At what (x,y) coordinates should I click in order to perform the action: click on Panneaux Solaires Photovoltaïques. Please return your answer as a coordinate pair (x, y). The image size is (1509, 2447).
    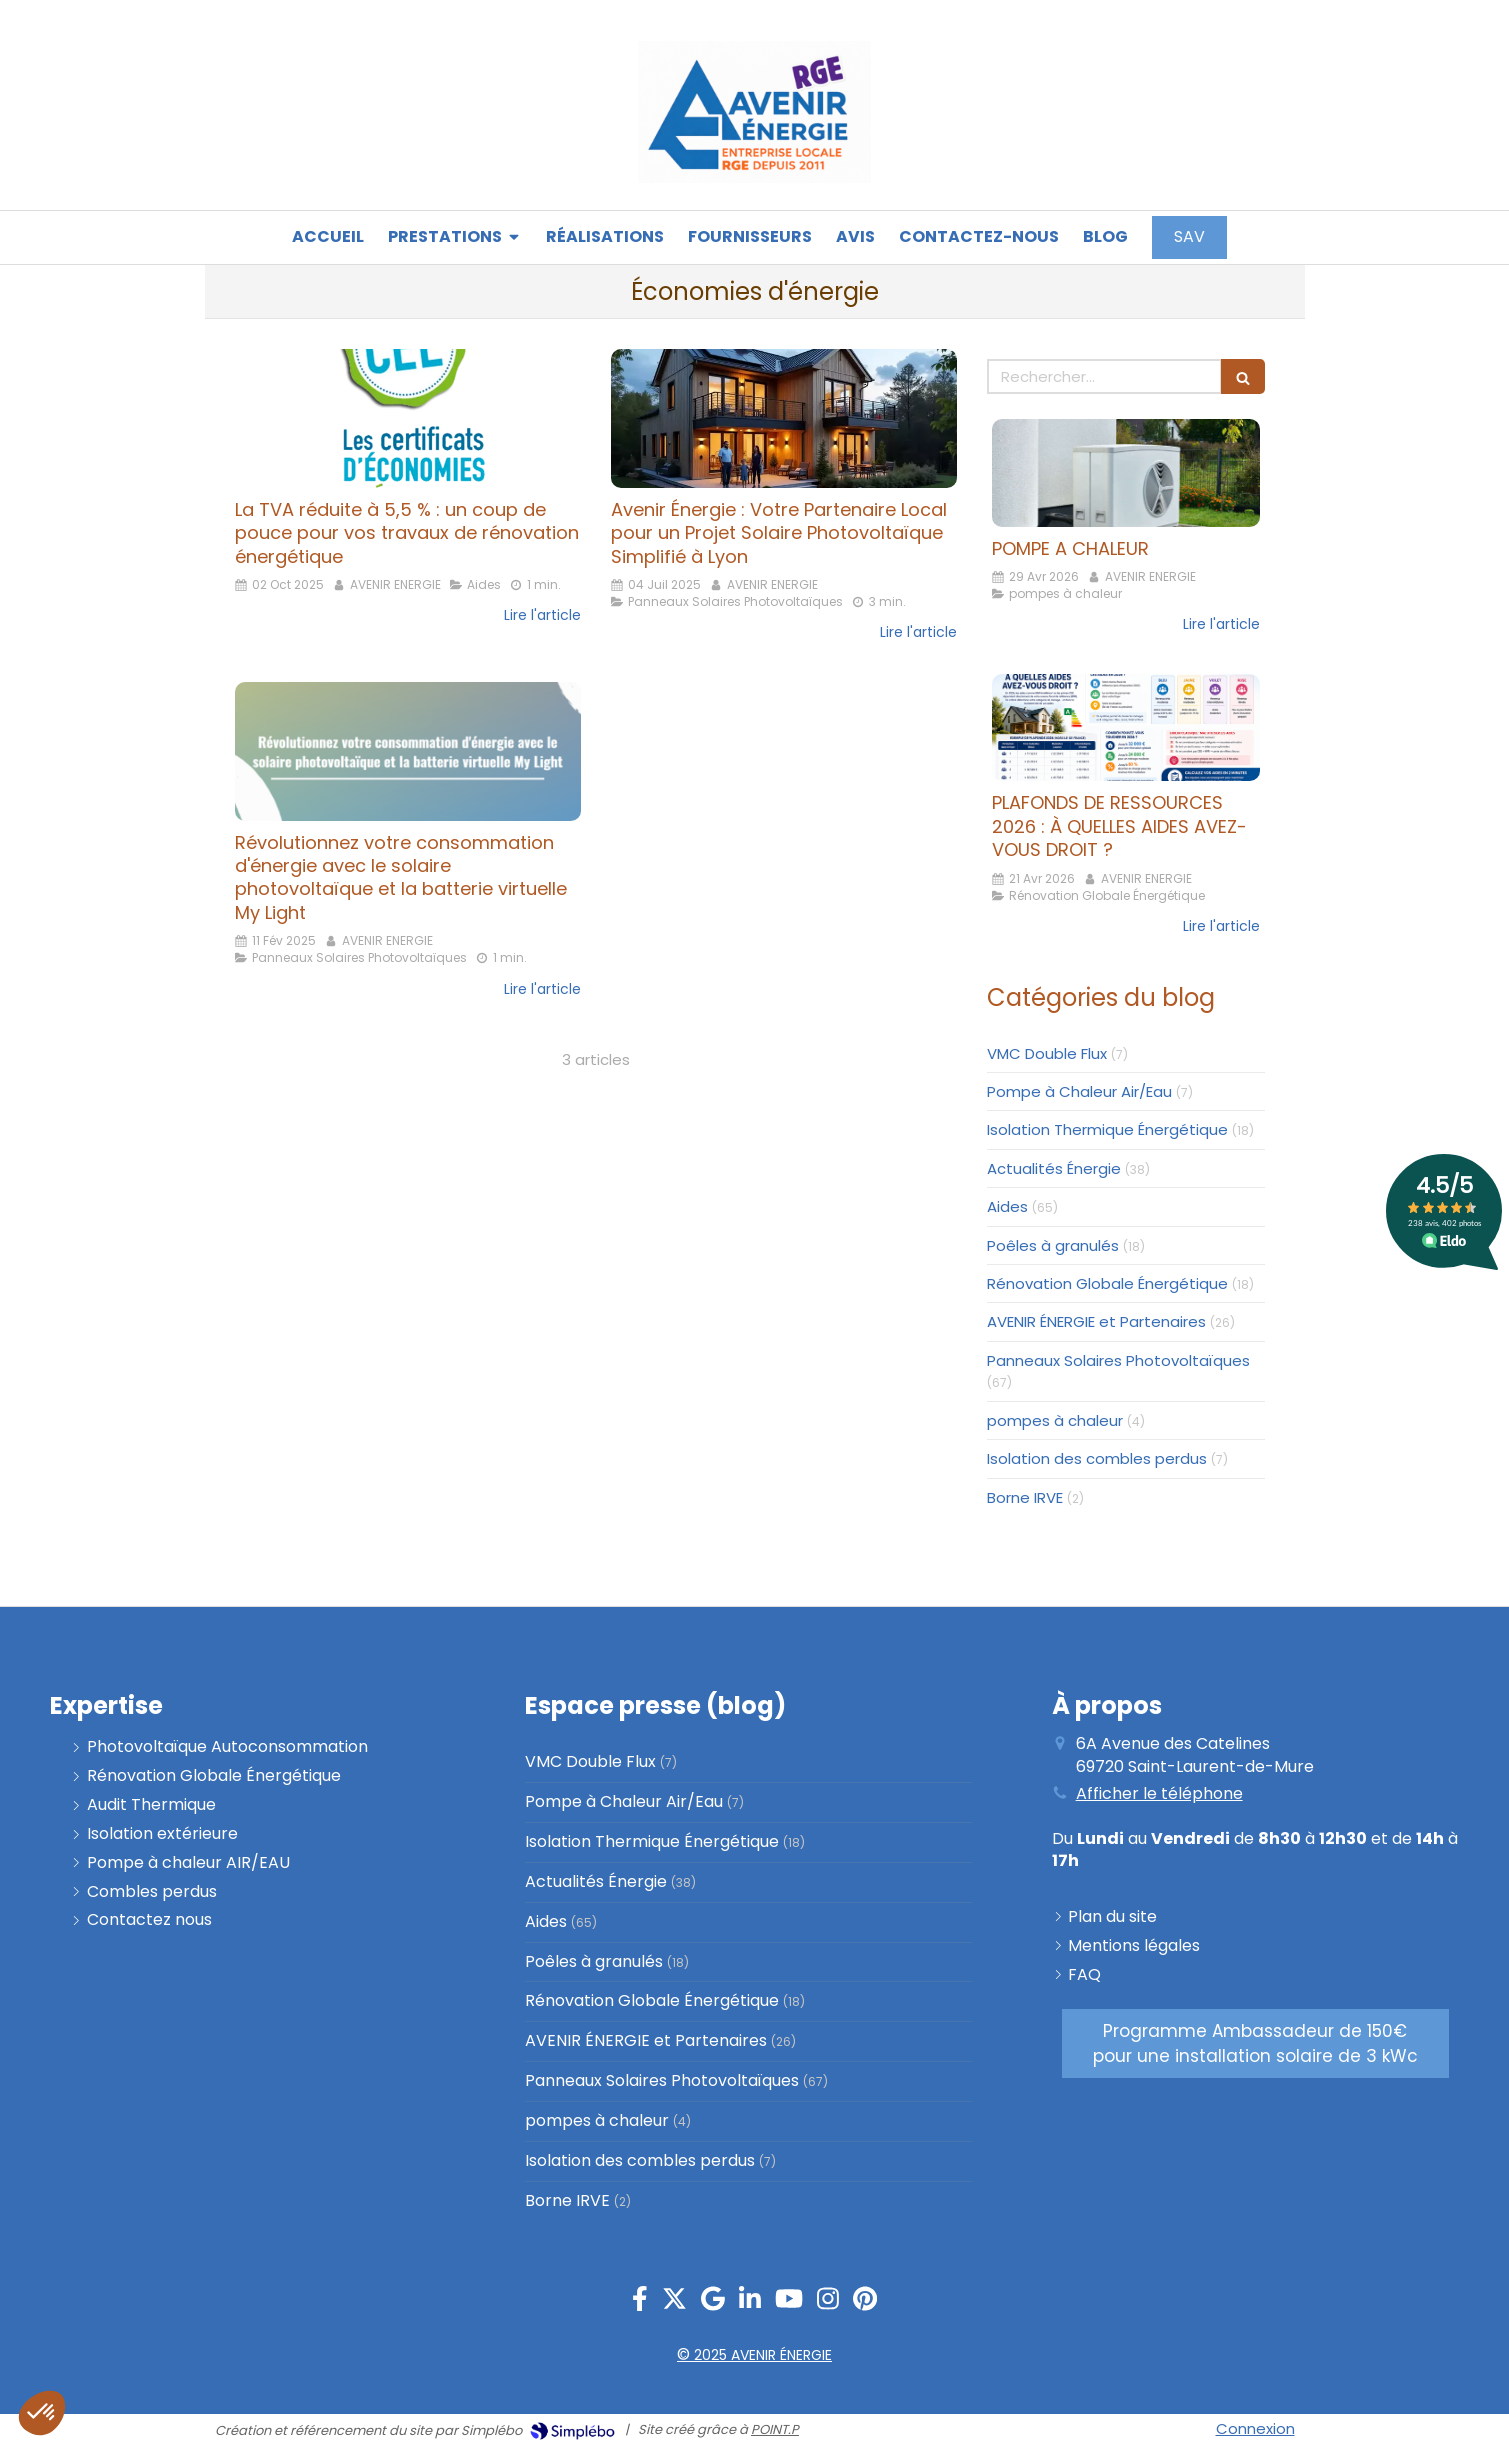
    Looking at the image, I should click on (1118, 1360).